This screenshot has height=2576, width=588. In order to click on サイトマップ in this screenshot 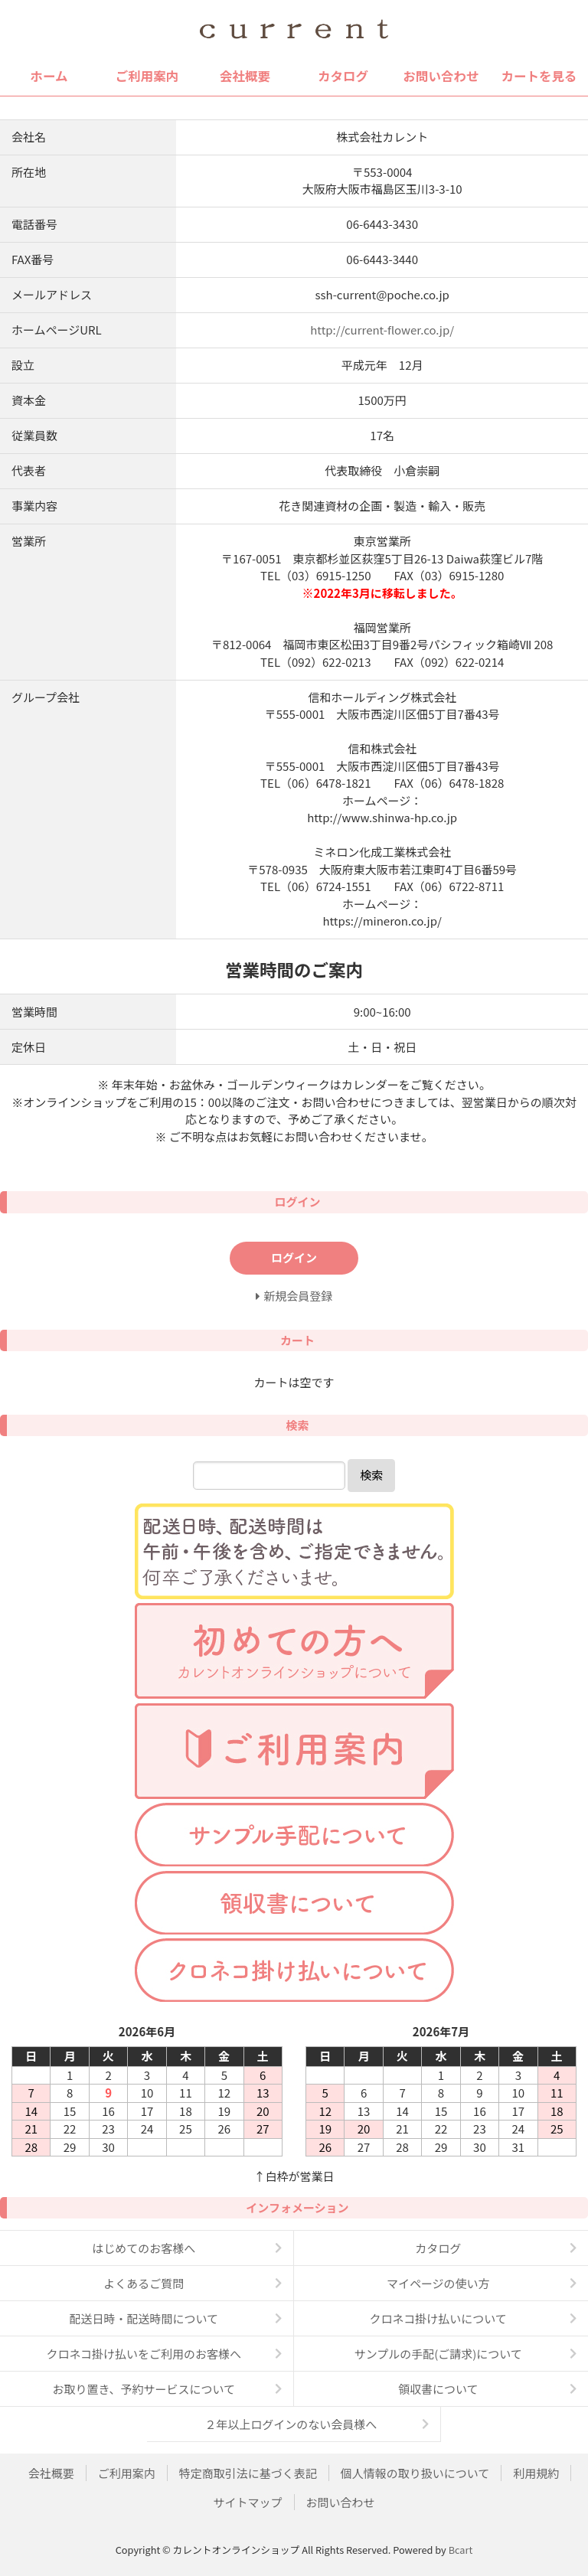, I will do `click(247, 2502)`.